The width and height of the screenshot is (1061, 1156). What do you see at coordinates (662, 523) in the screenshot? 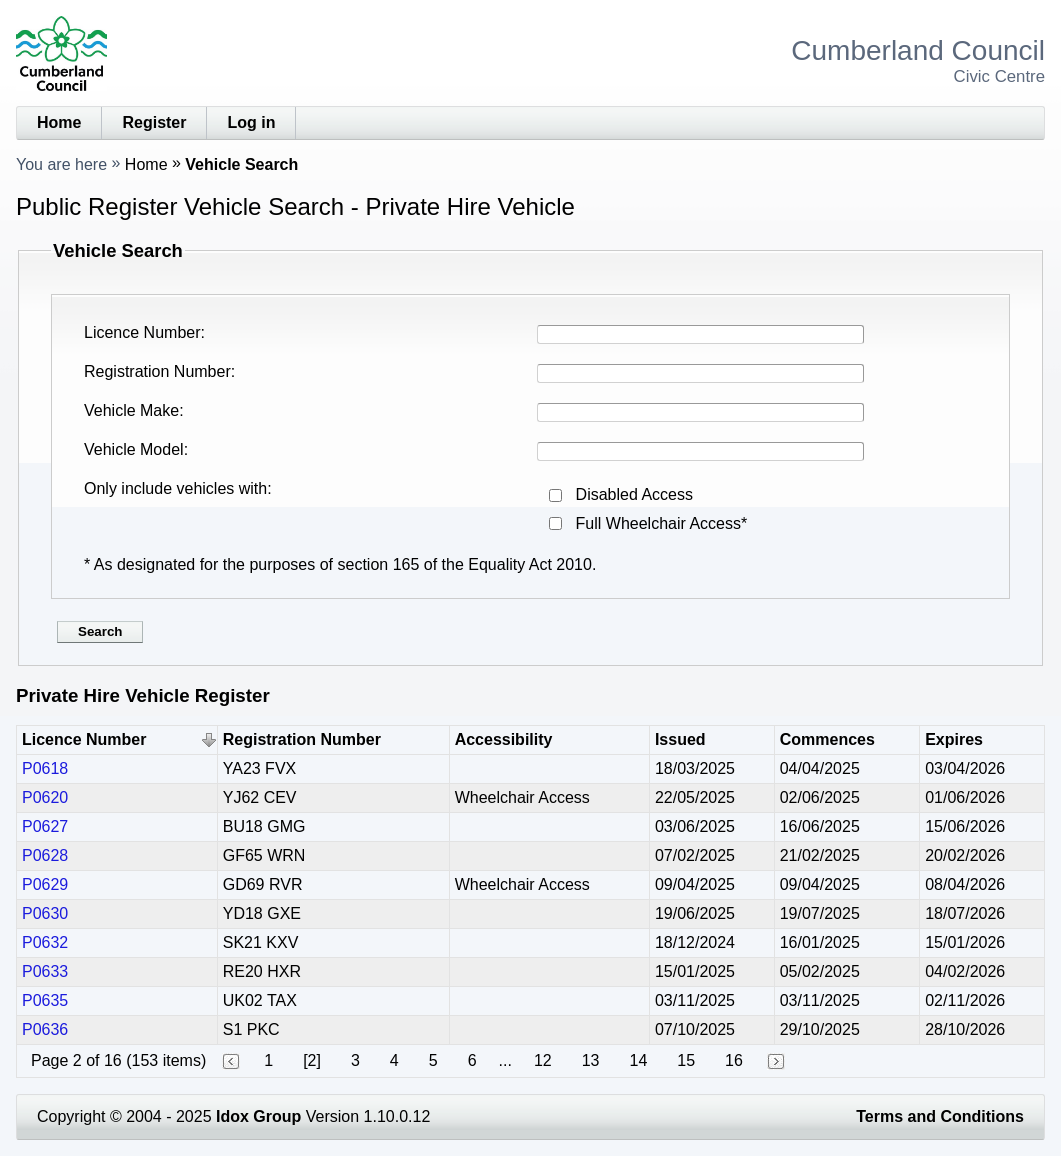
I see `Full Wheelchair Access*` at bounding box center [662, 523].